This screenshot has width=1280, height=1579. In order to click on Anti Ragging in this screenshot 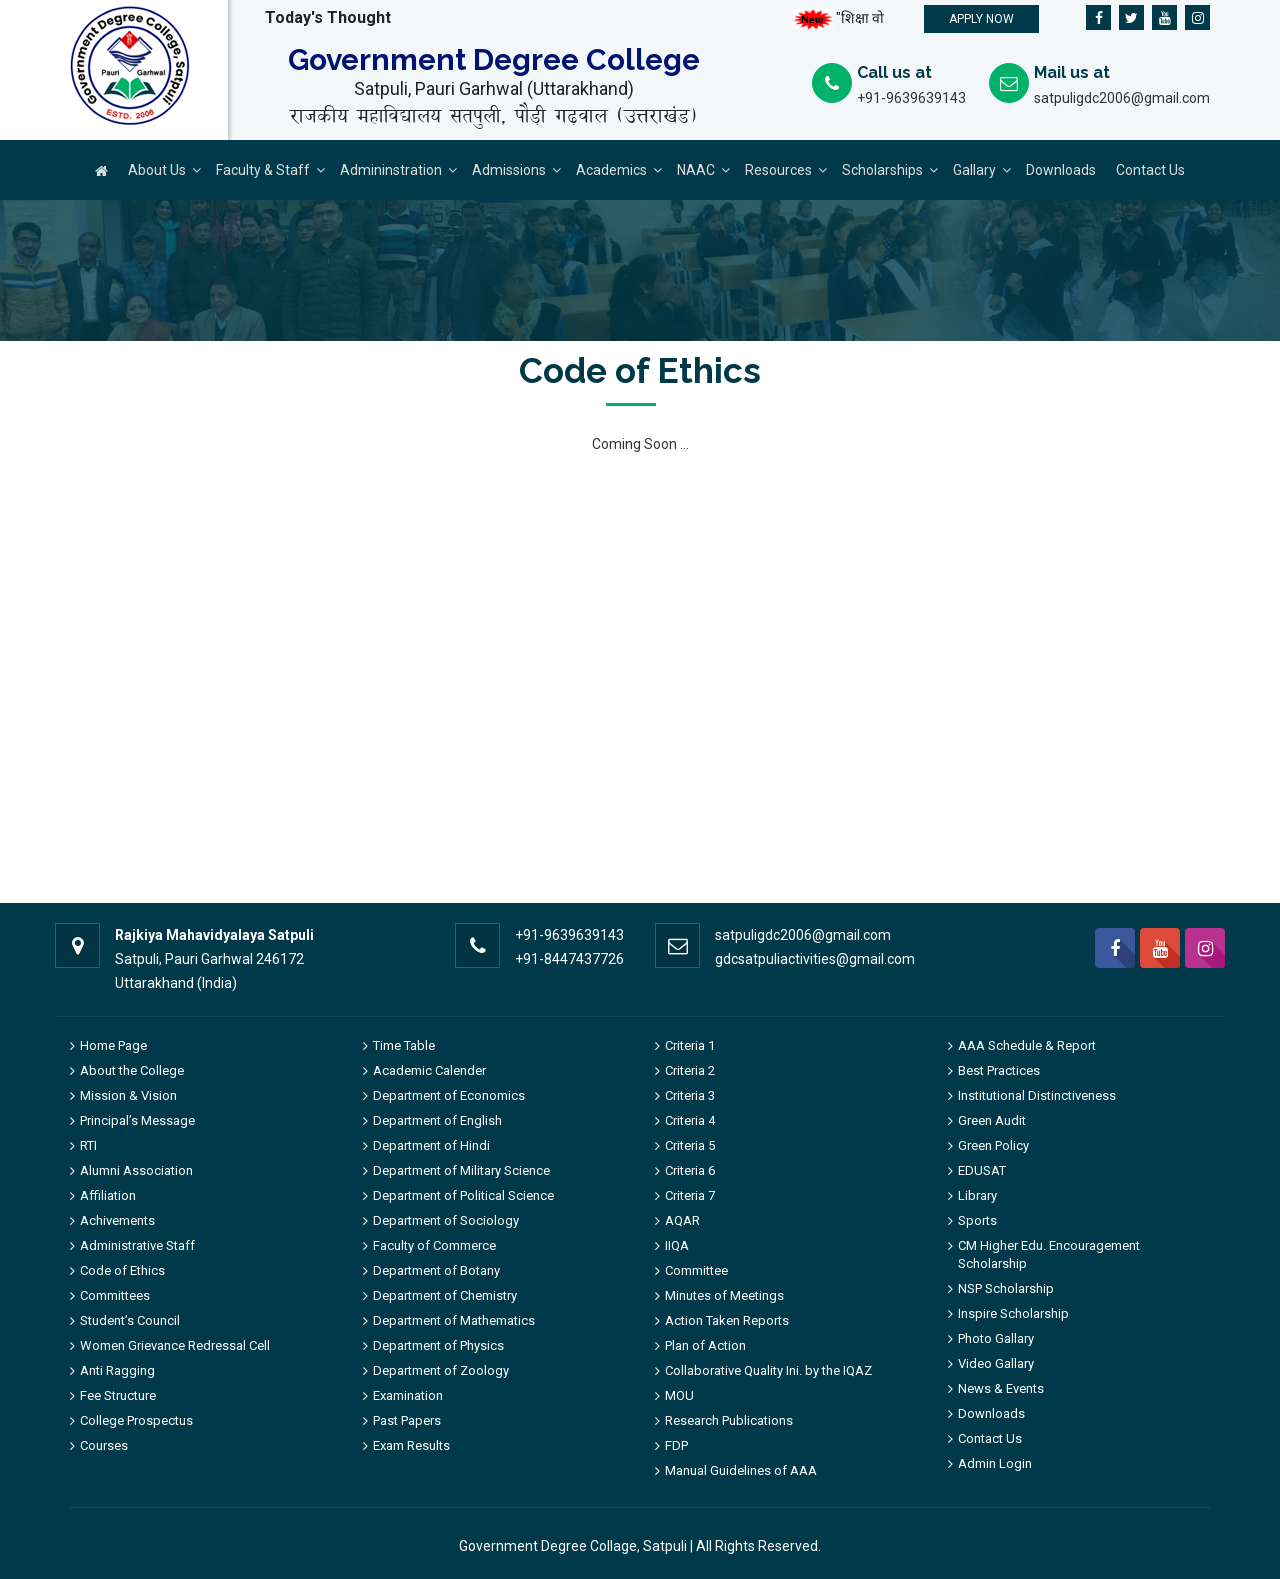, I will do `click(117, 1370)`.